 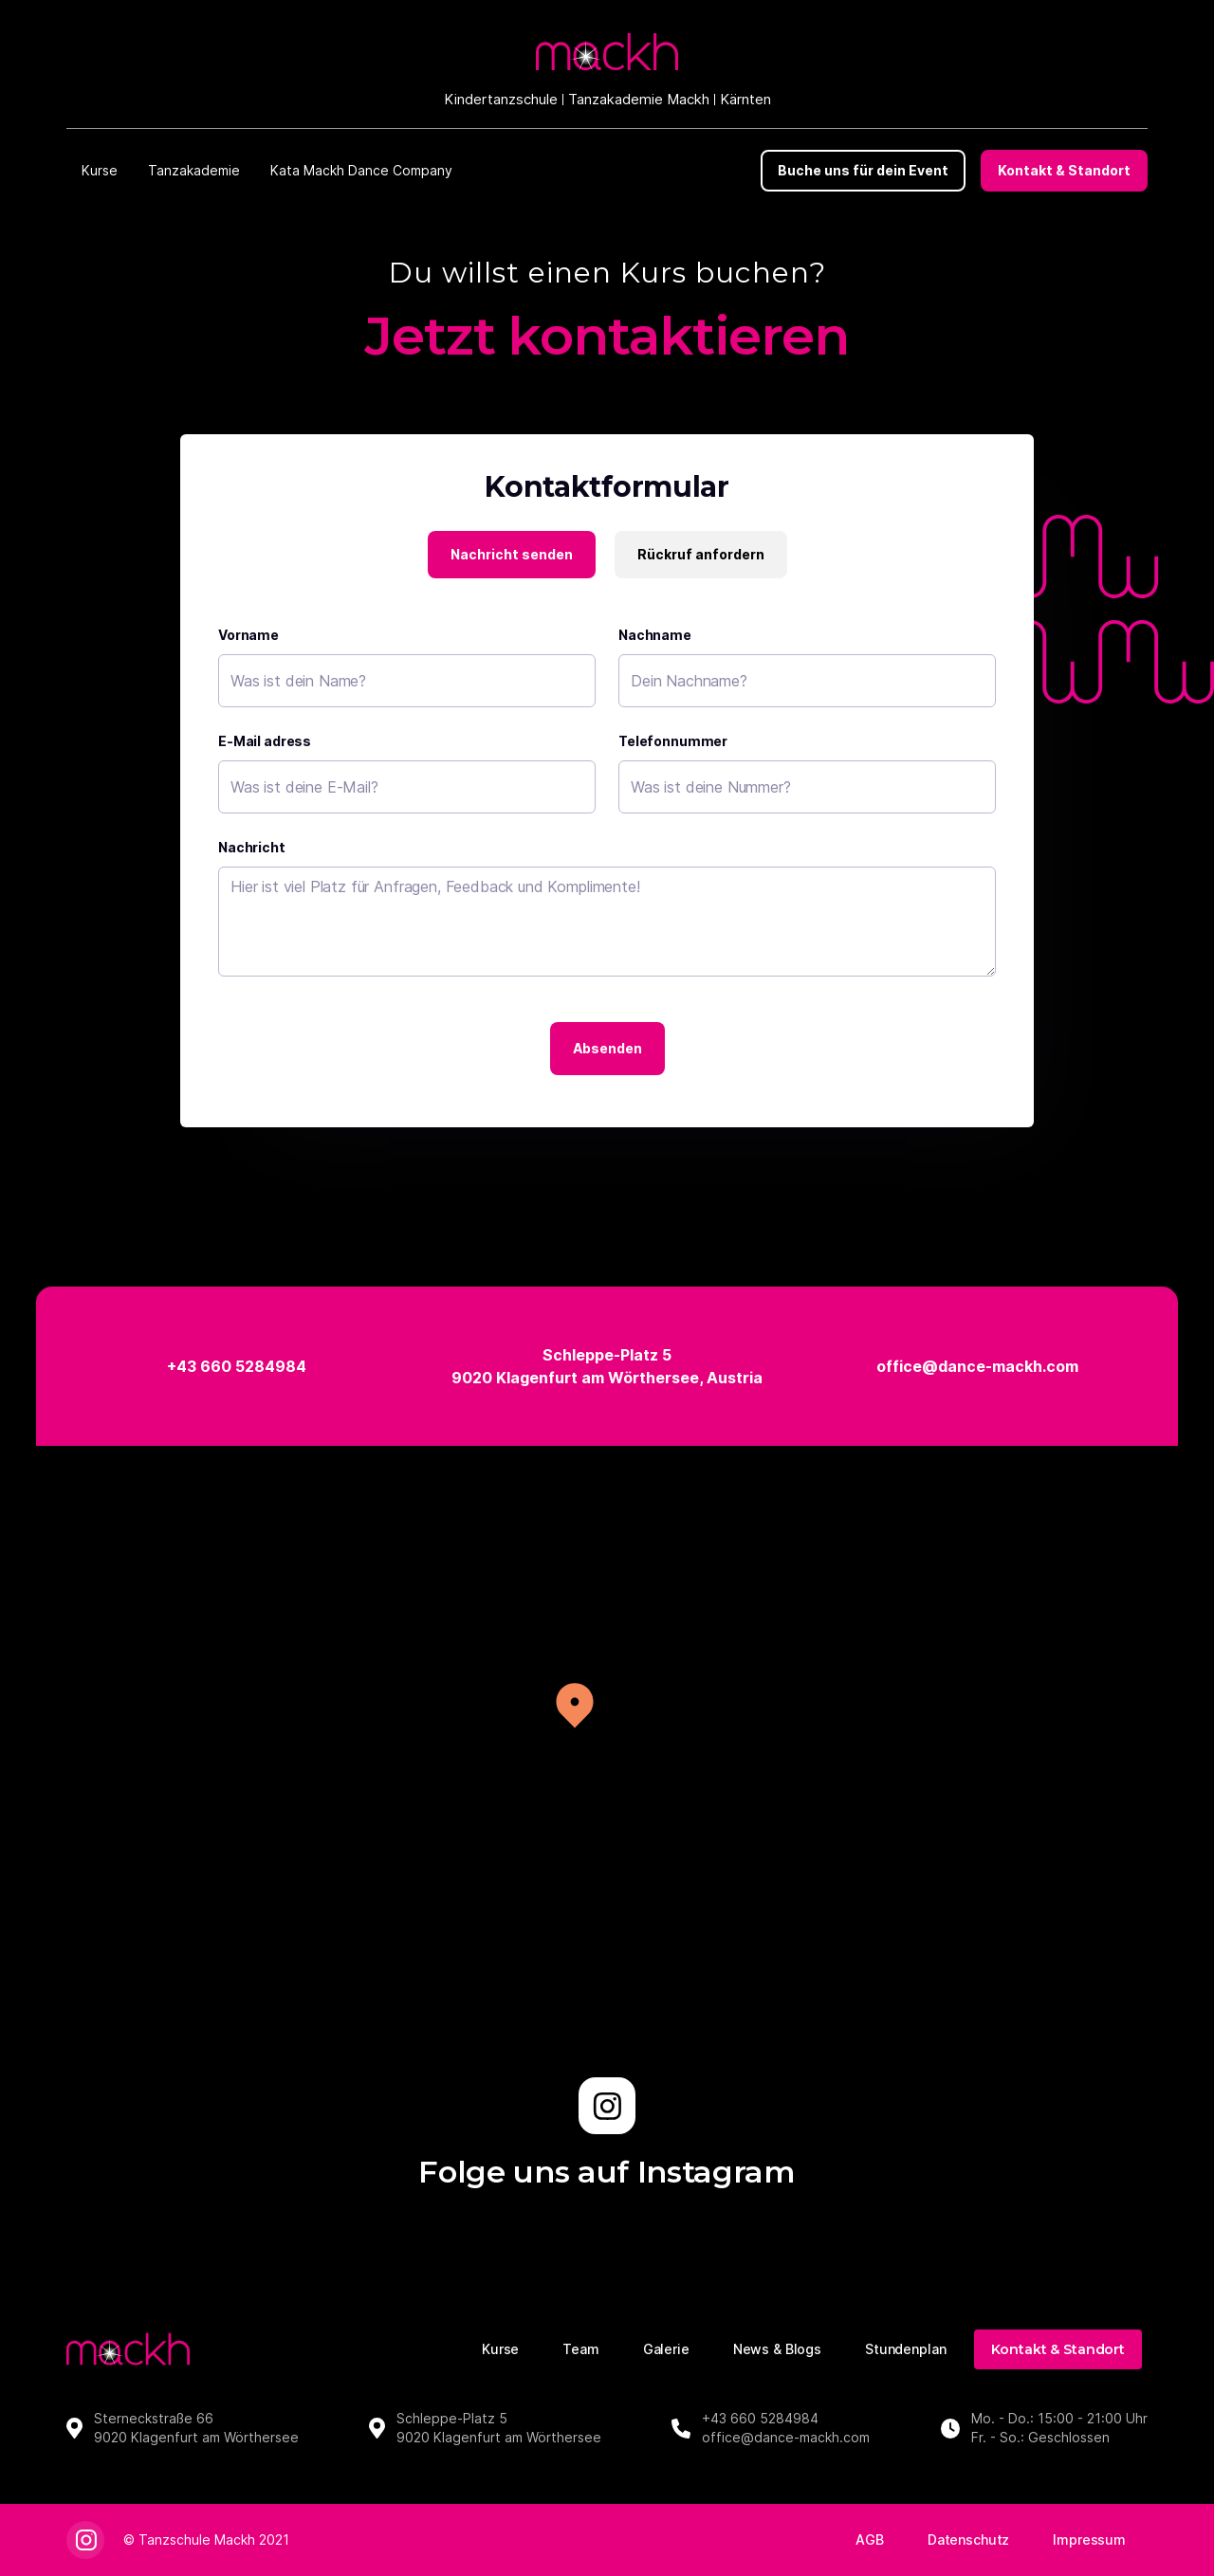 I want to click on Vorname, so click(x=248, y=635).